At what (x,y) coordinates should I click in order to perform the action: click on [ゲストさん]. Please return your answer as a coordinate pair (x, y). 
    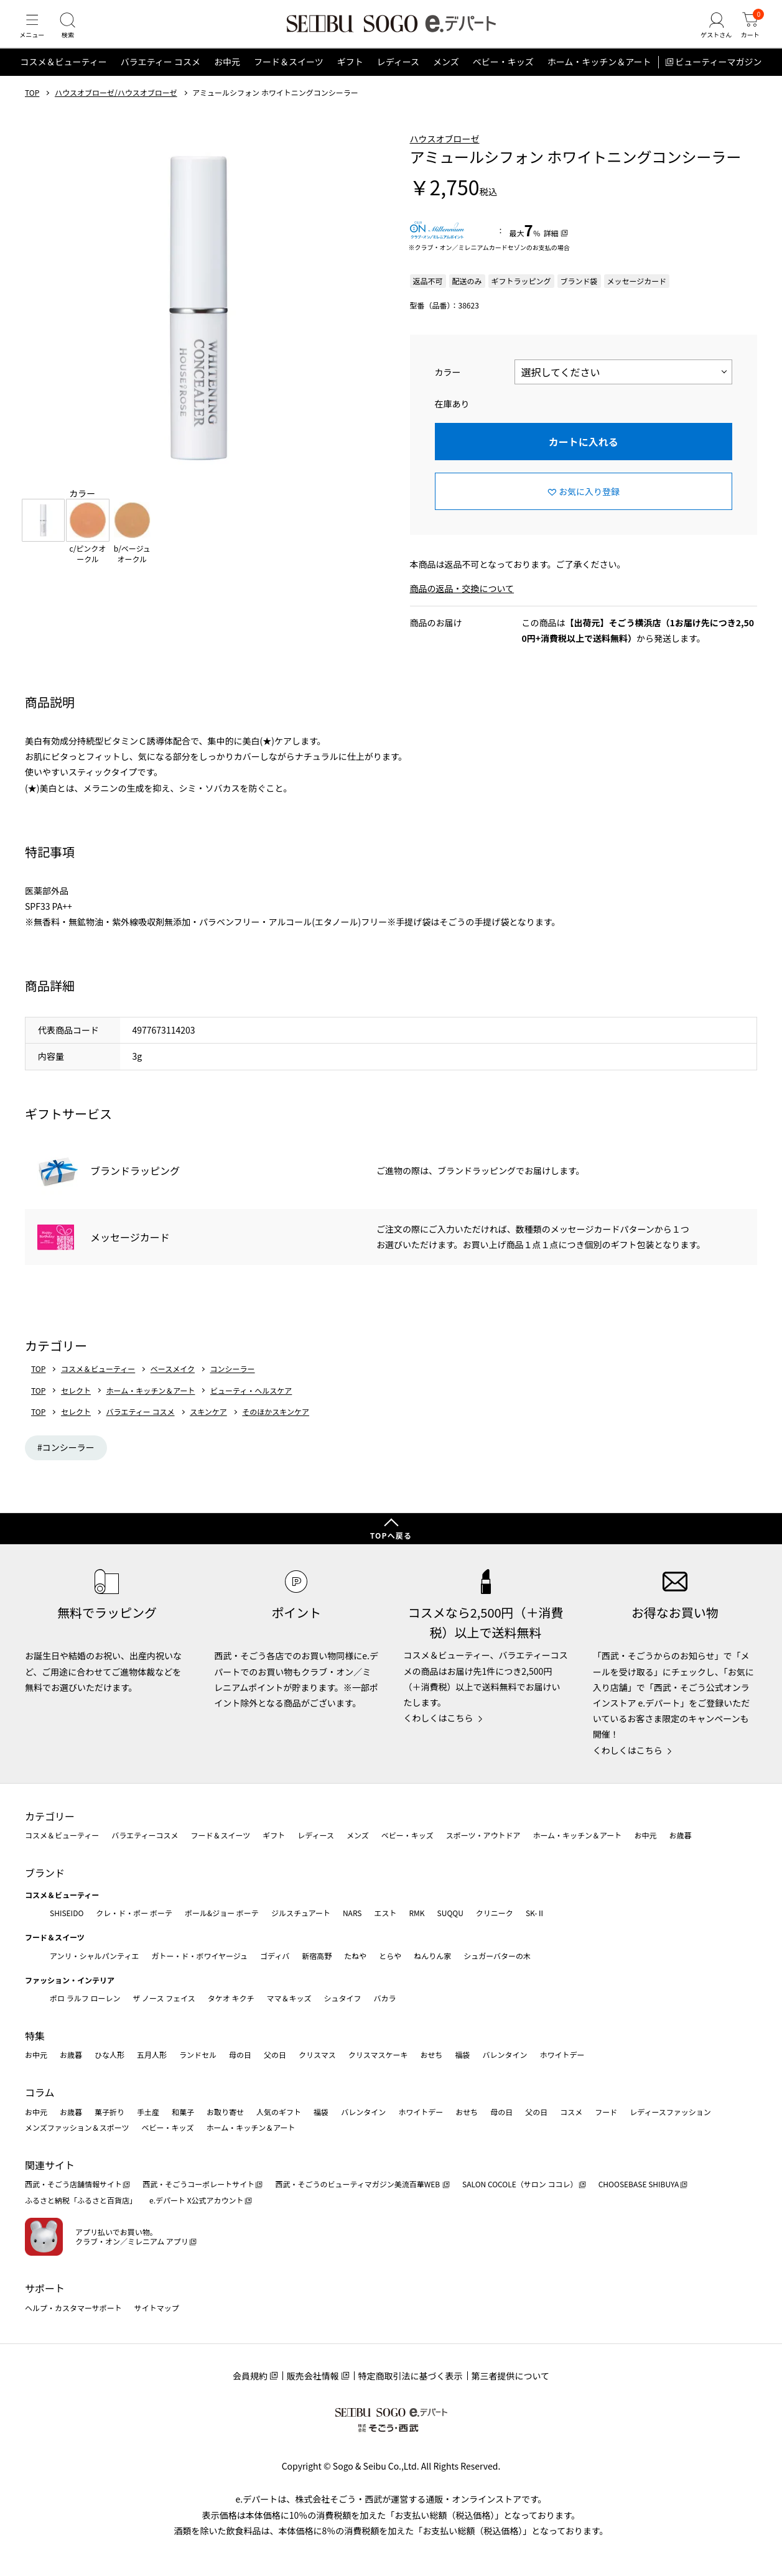
    Looking at the image, I should click on (709, 33).